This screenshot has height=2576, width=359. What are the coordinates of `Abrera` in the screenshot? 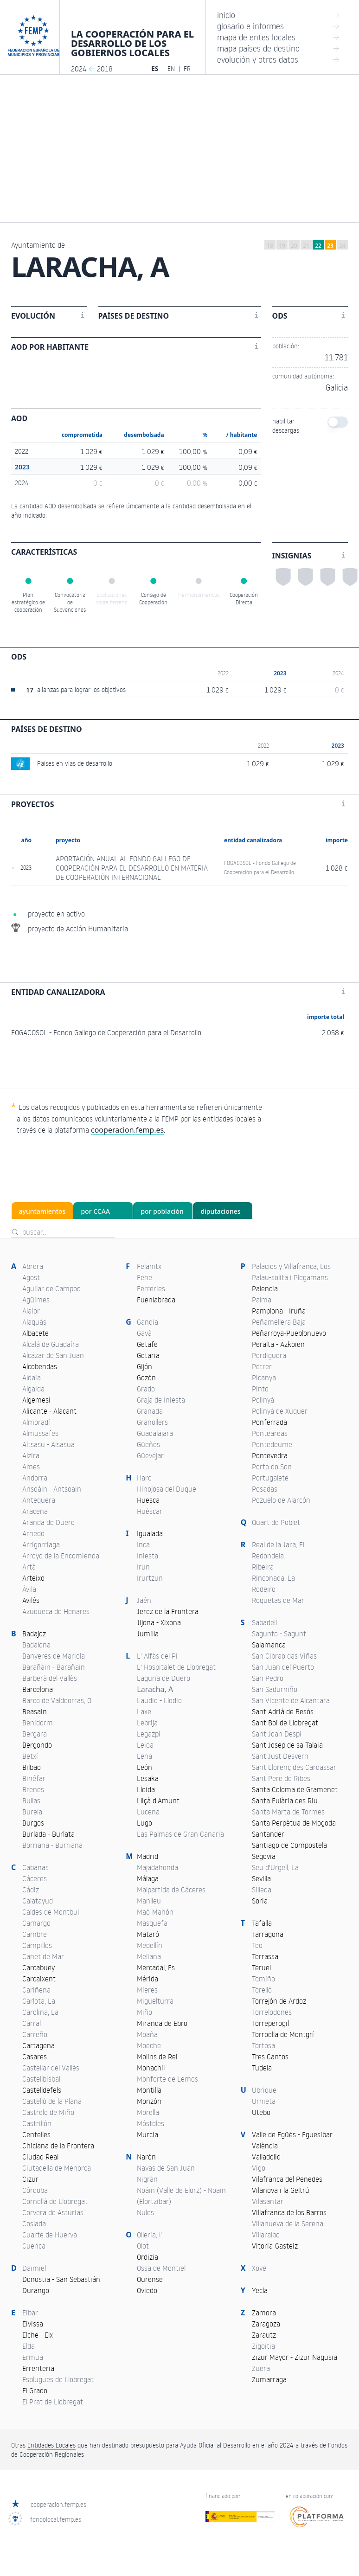 It's located at (32, 1266).